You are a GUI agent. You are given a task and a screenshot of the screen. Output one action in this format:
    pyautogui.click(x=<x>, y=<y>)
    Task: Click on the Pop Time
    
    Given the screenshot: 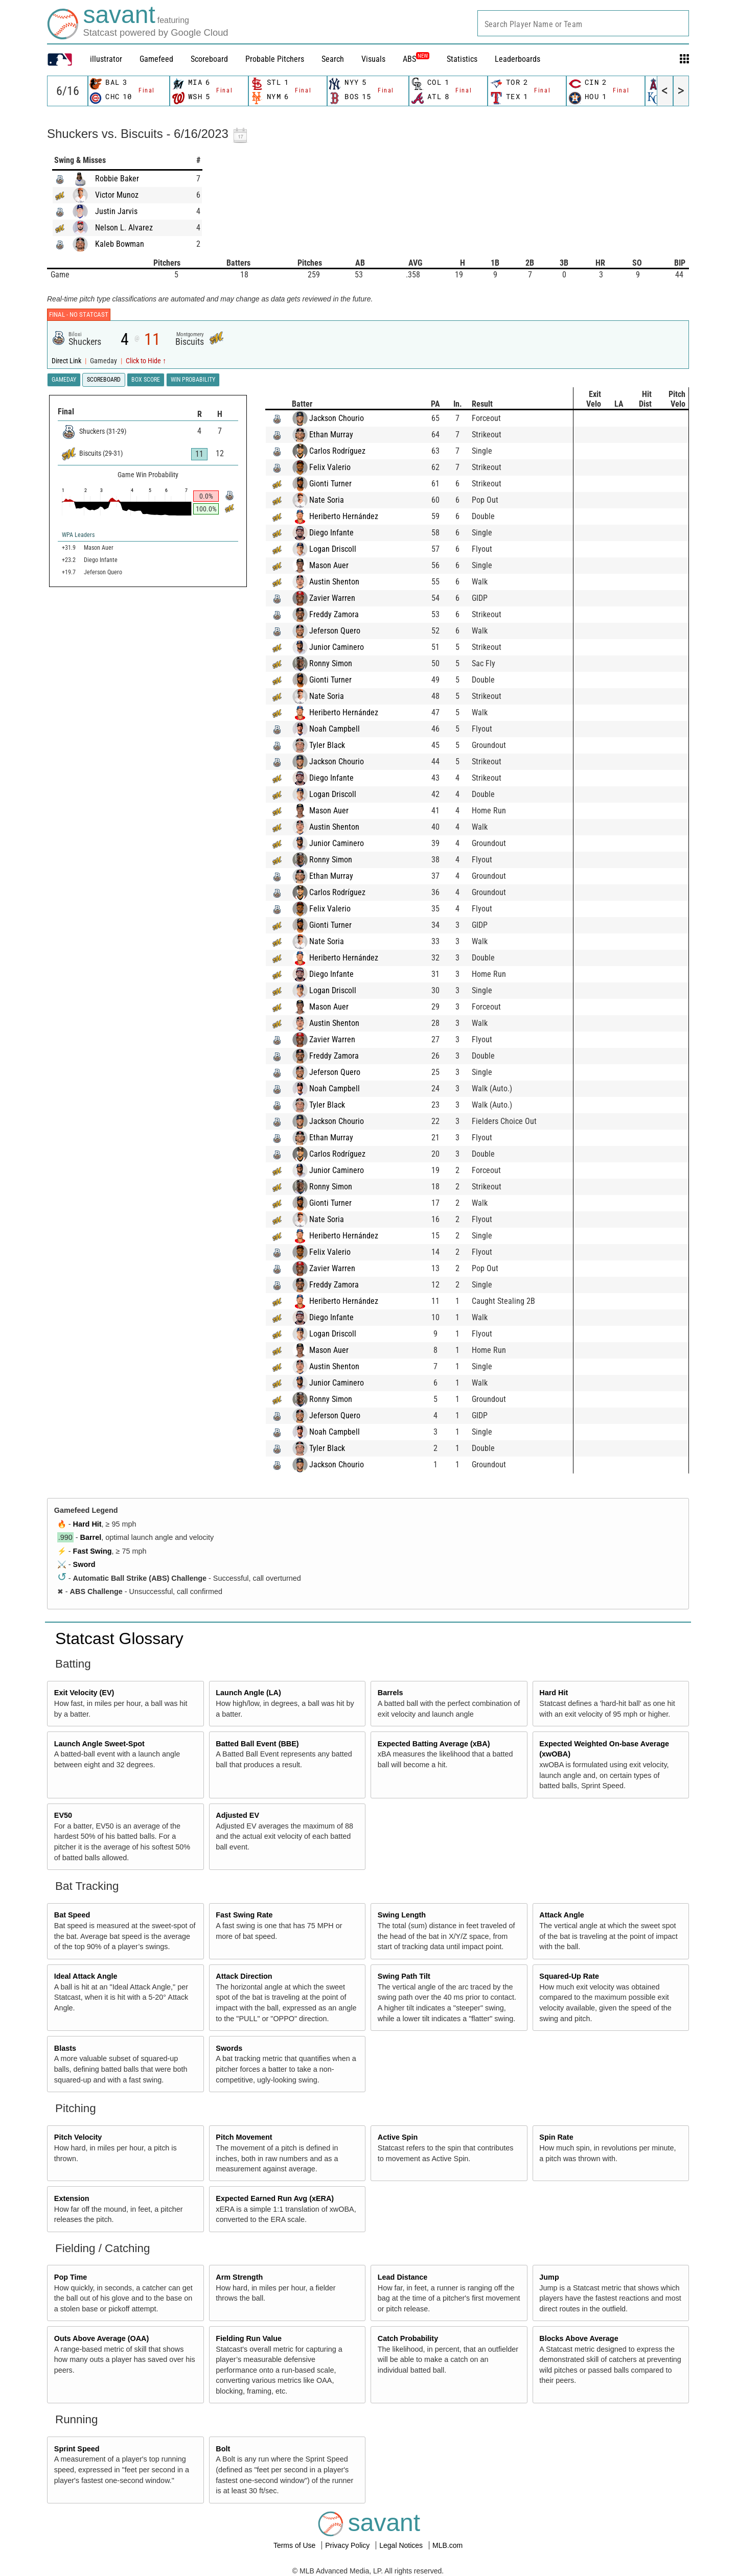 What is the action you would take?
    pyautogui.click(x=70, y=2277)
    